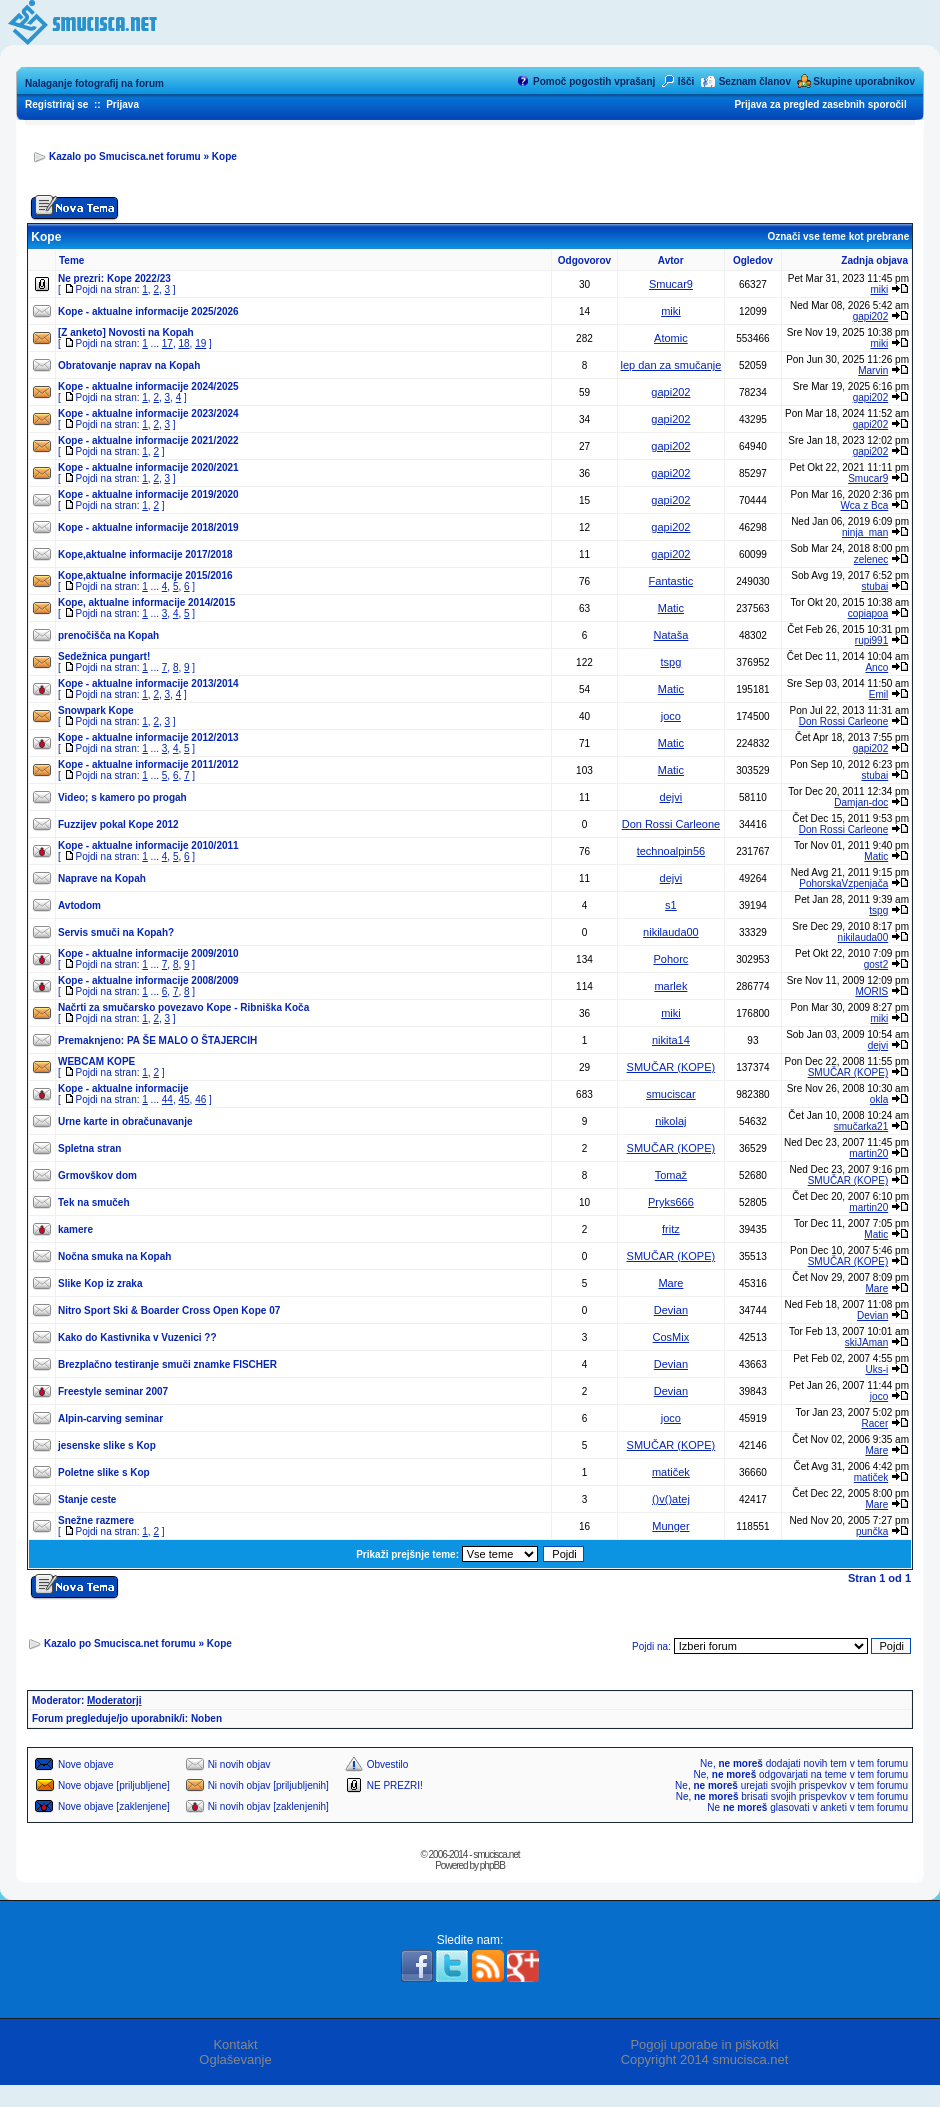  I want to click on Fantastic, so click(671, 581).